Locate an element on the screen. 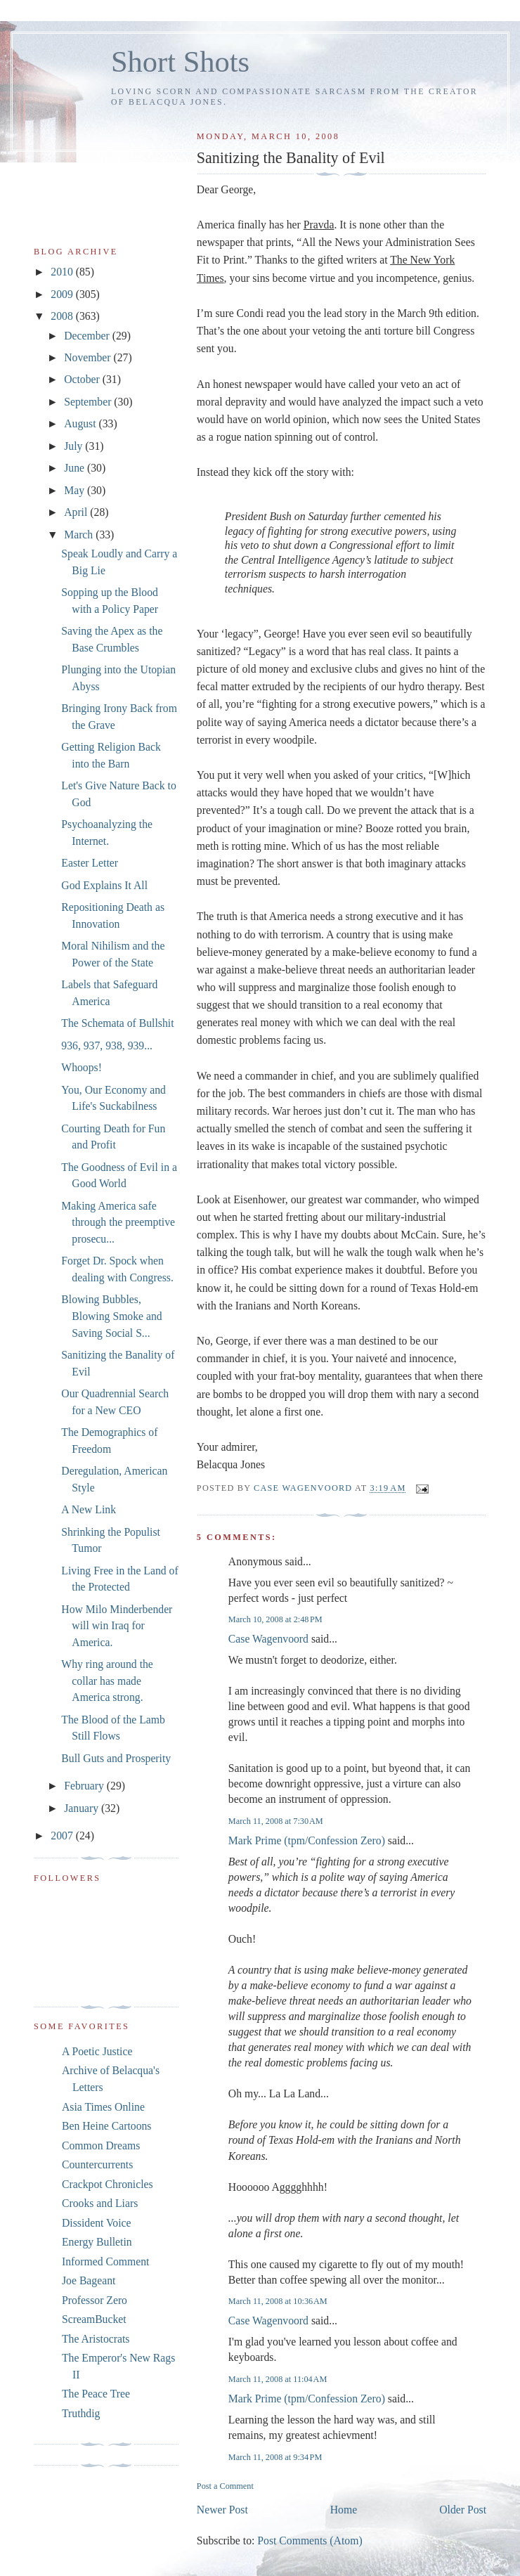 This screenshot has width=520, height=2576. March 10, 2008 at 2:48 PM is located at coordinates (275, 1619).